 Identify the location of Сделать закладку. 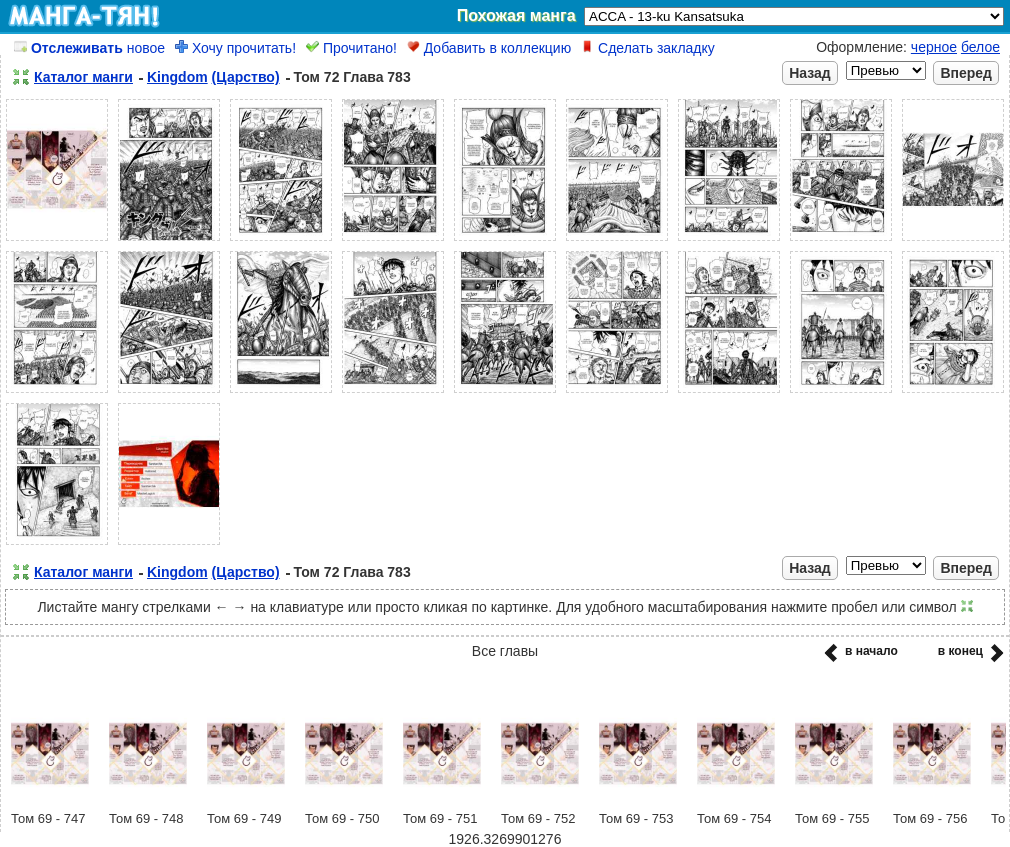
(648, 48).